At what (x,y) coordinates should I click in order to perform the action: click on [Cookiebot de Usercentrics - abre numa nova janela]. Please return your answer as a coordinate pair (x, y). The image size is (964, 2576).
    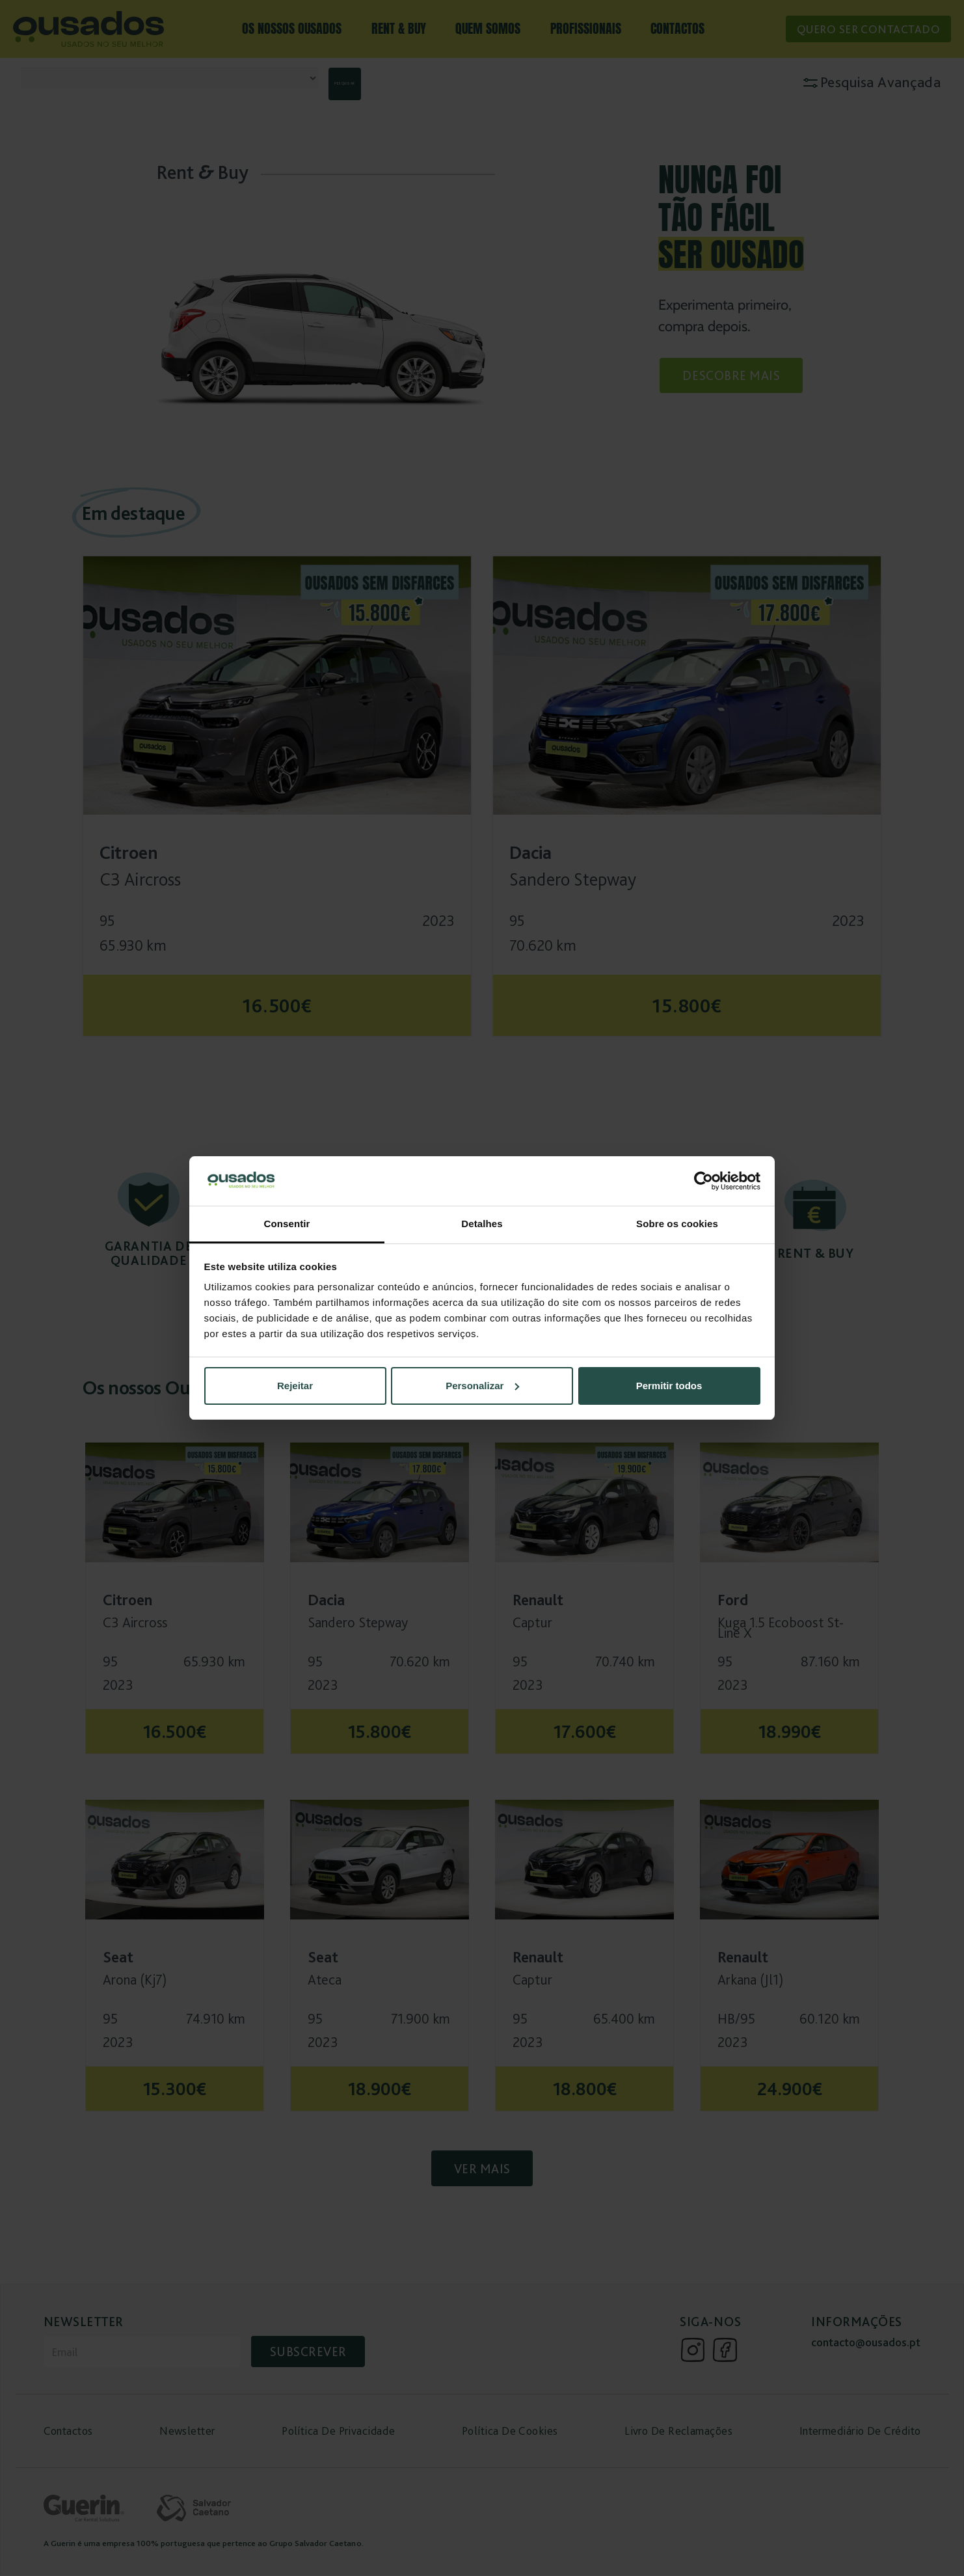
    Looking at the image, I should click on (703, 1181).